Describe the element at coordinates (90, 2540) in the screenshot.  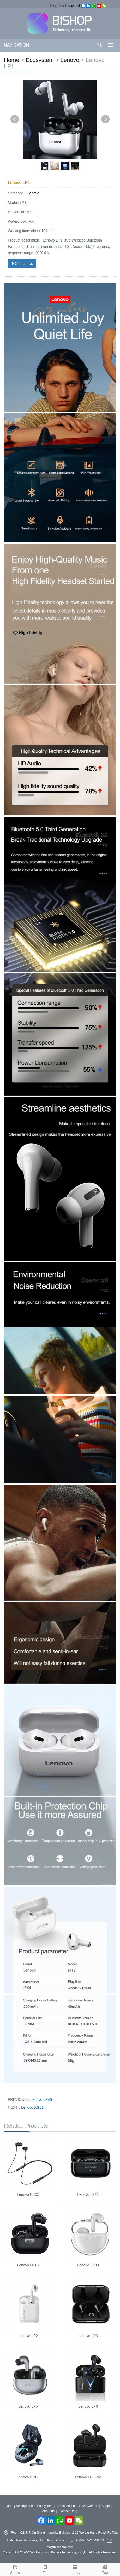
I see `+86-0755-23220803` at that location.